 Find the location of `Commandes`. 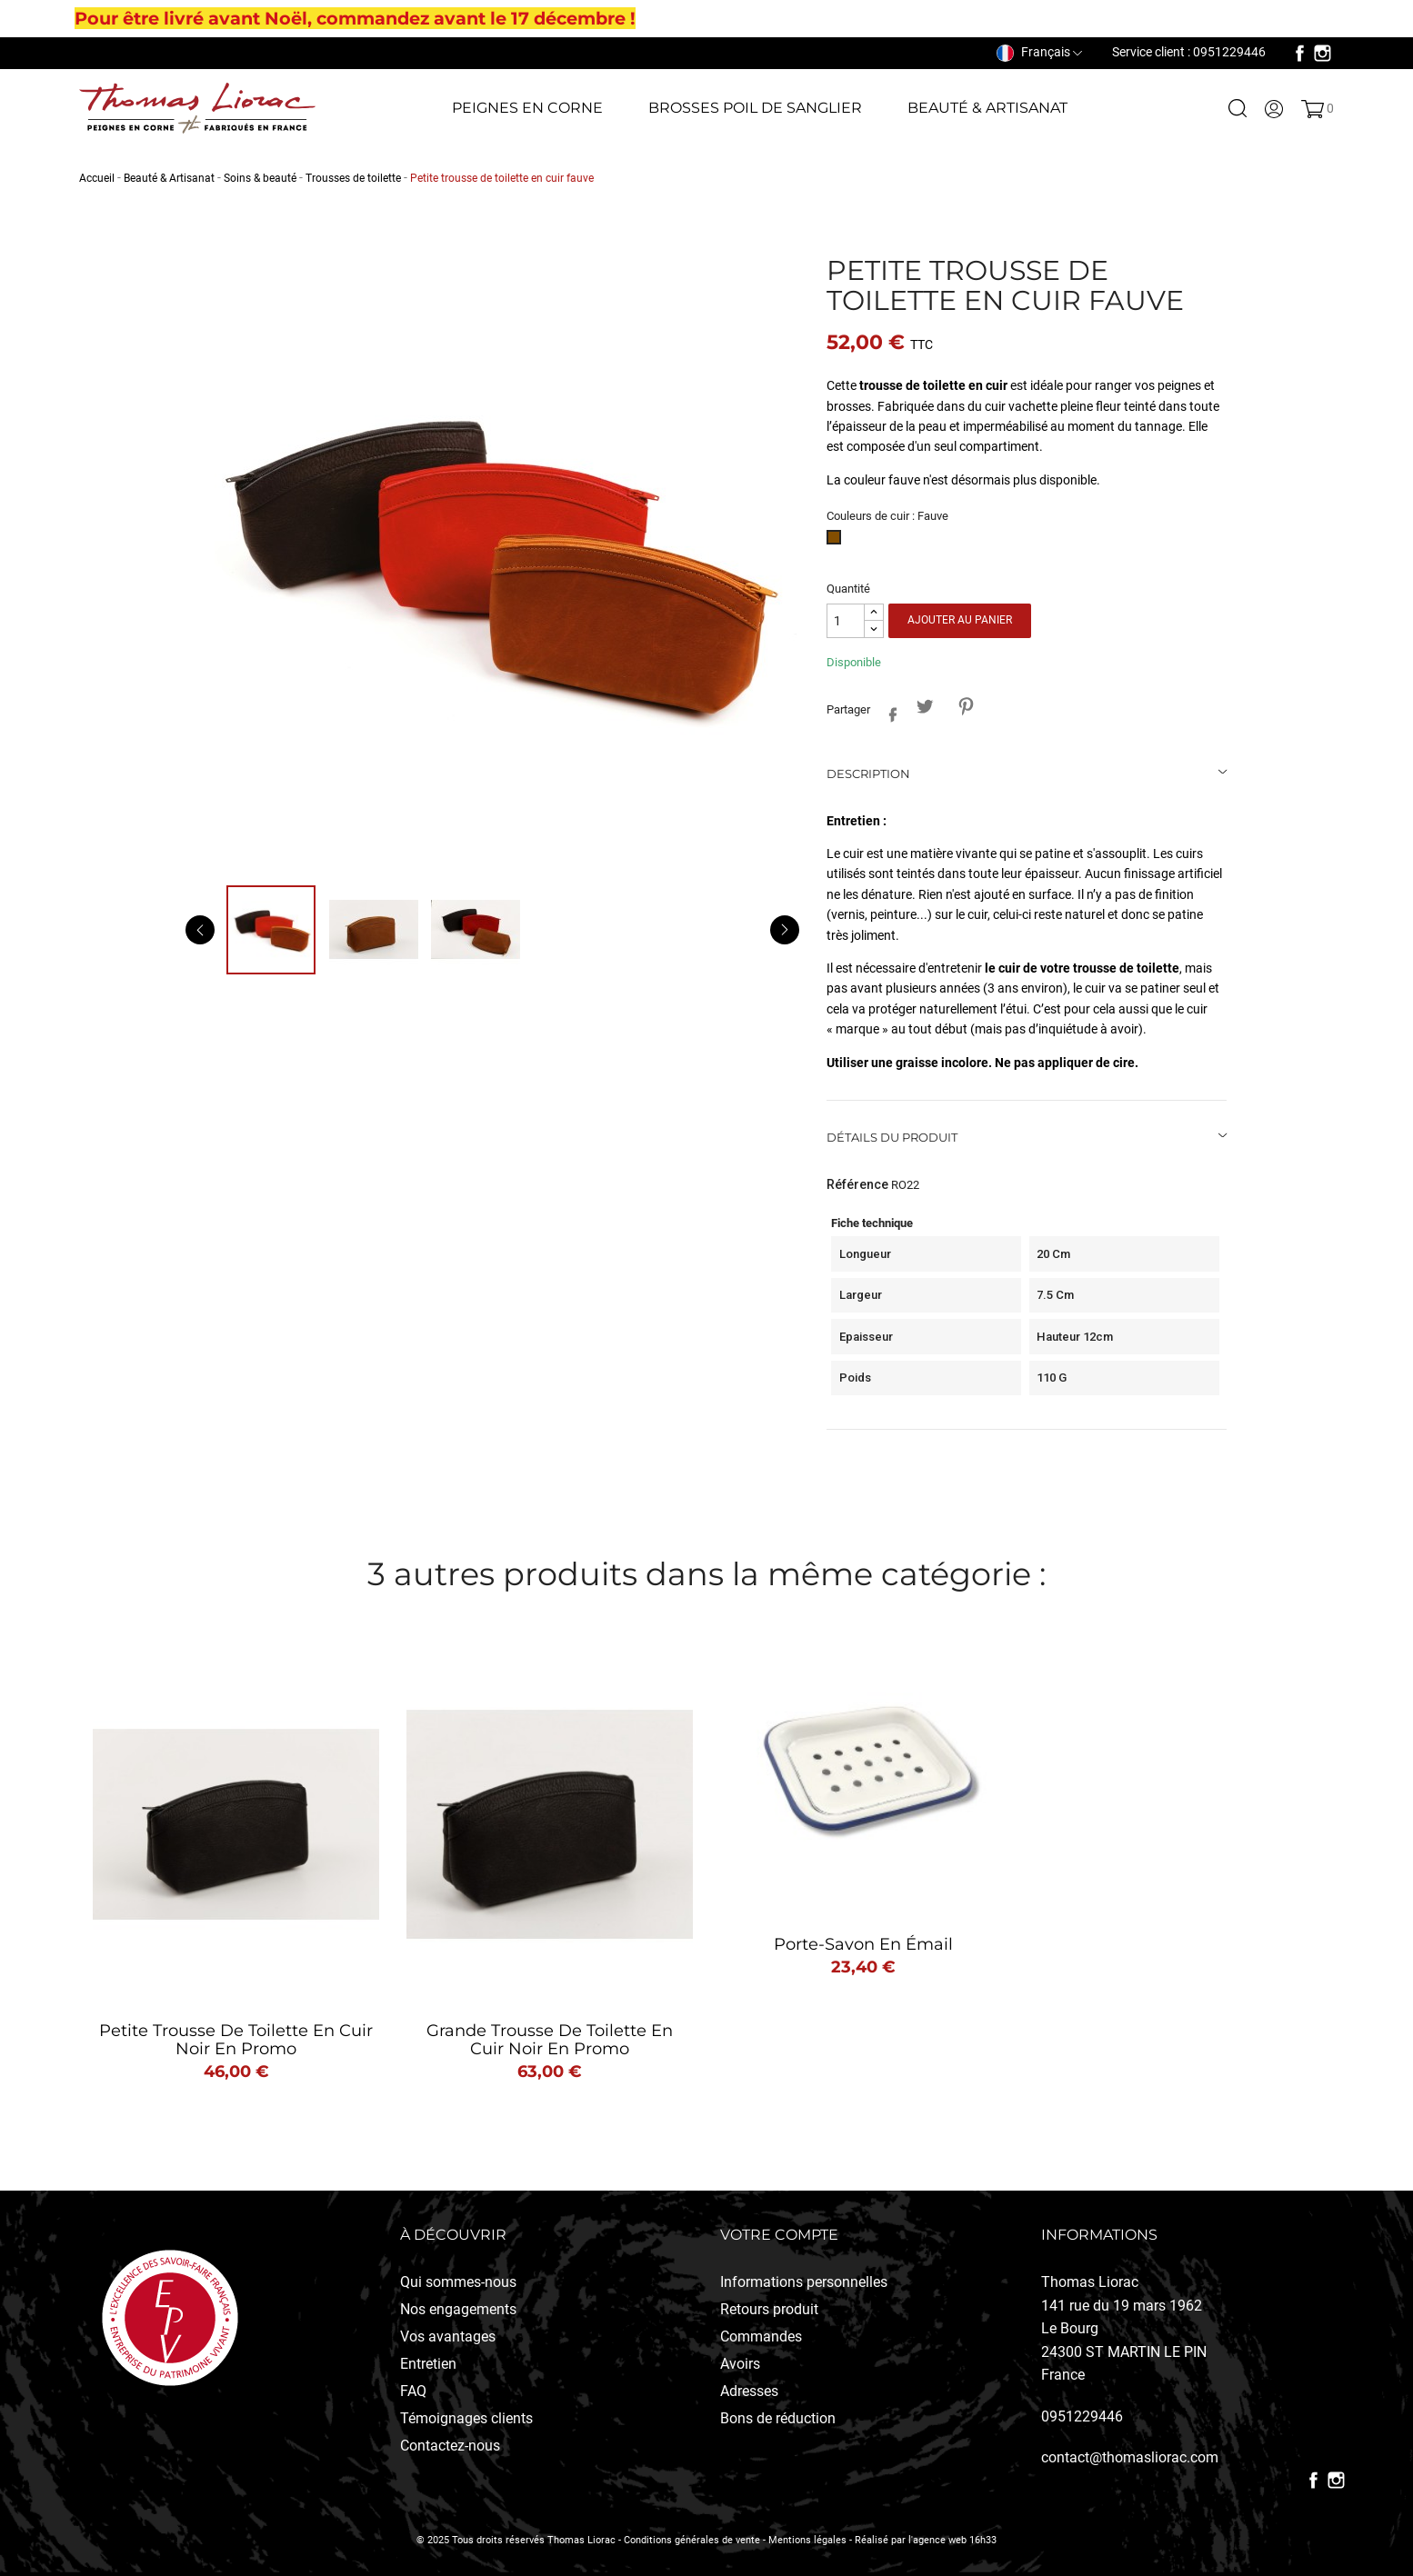

Commandes is located at coordinates (761, 2336).